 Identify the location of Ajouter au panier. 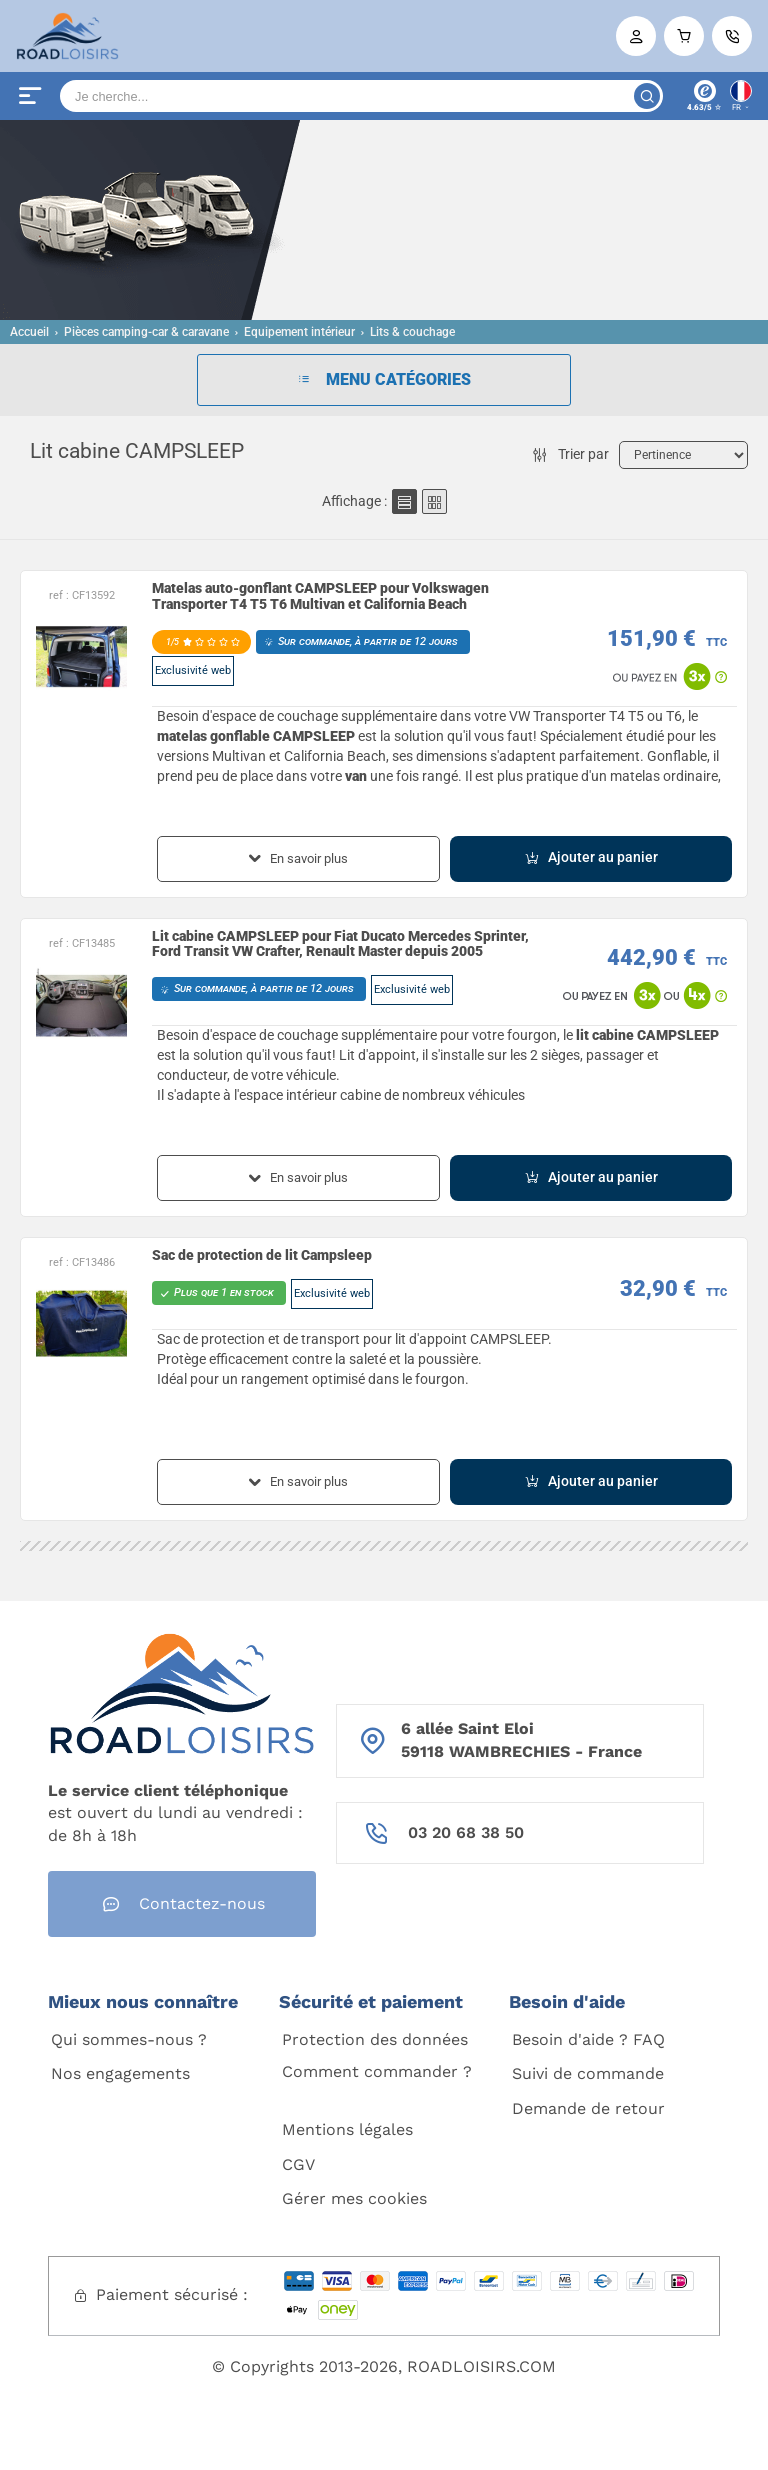
(591, 857).